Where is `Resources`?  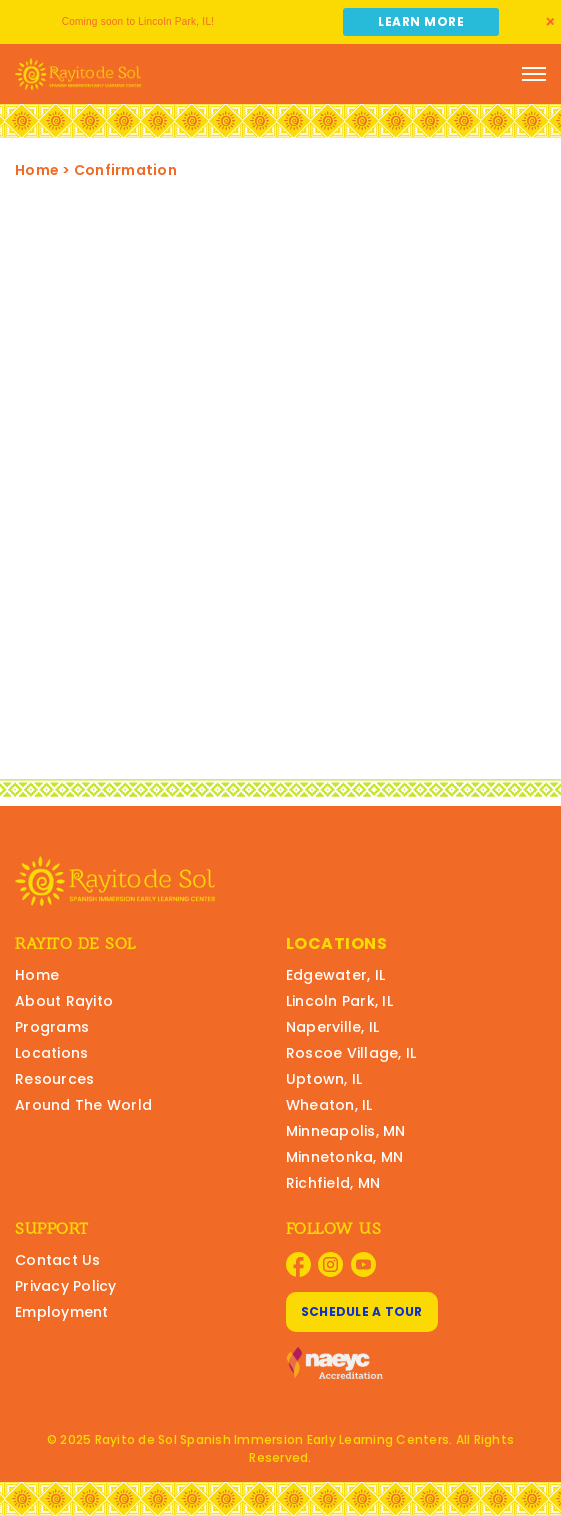 Resources is located at coordinates (54, 1079).